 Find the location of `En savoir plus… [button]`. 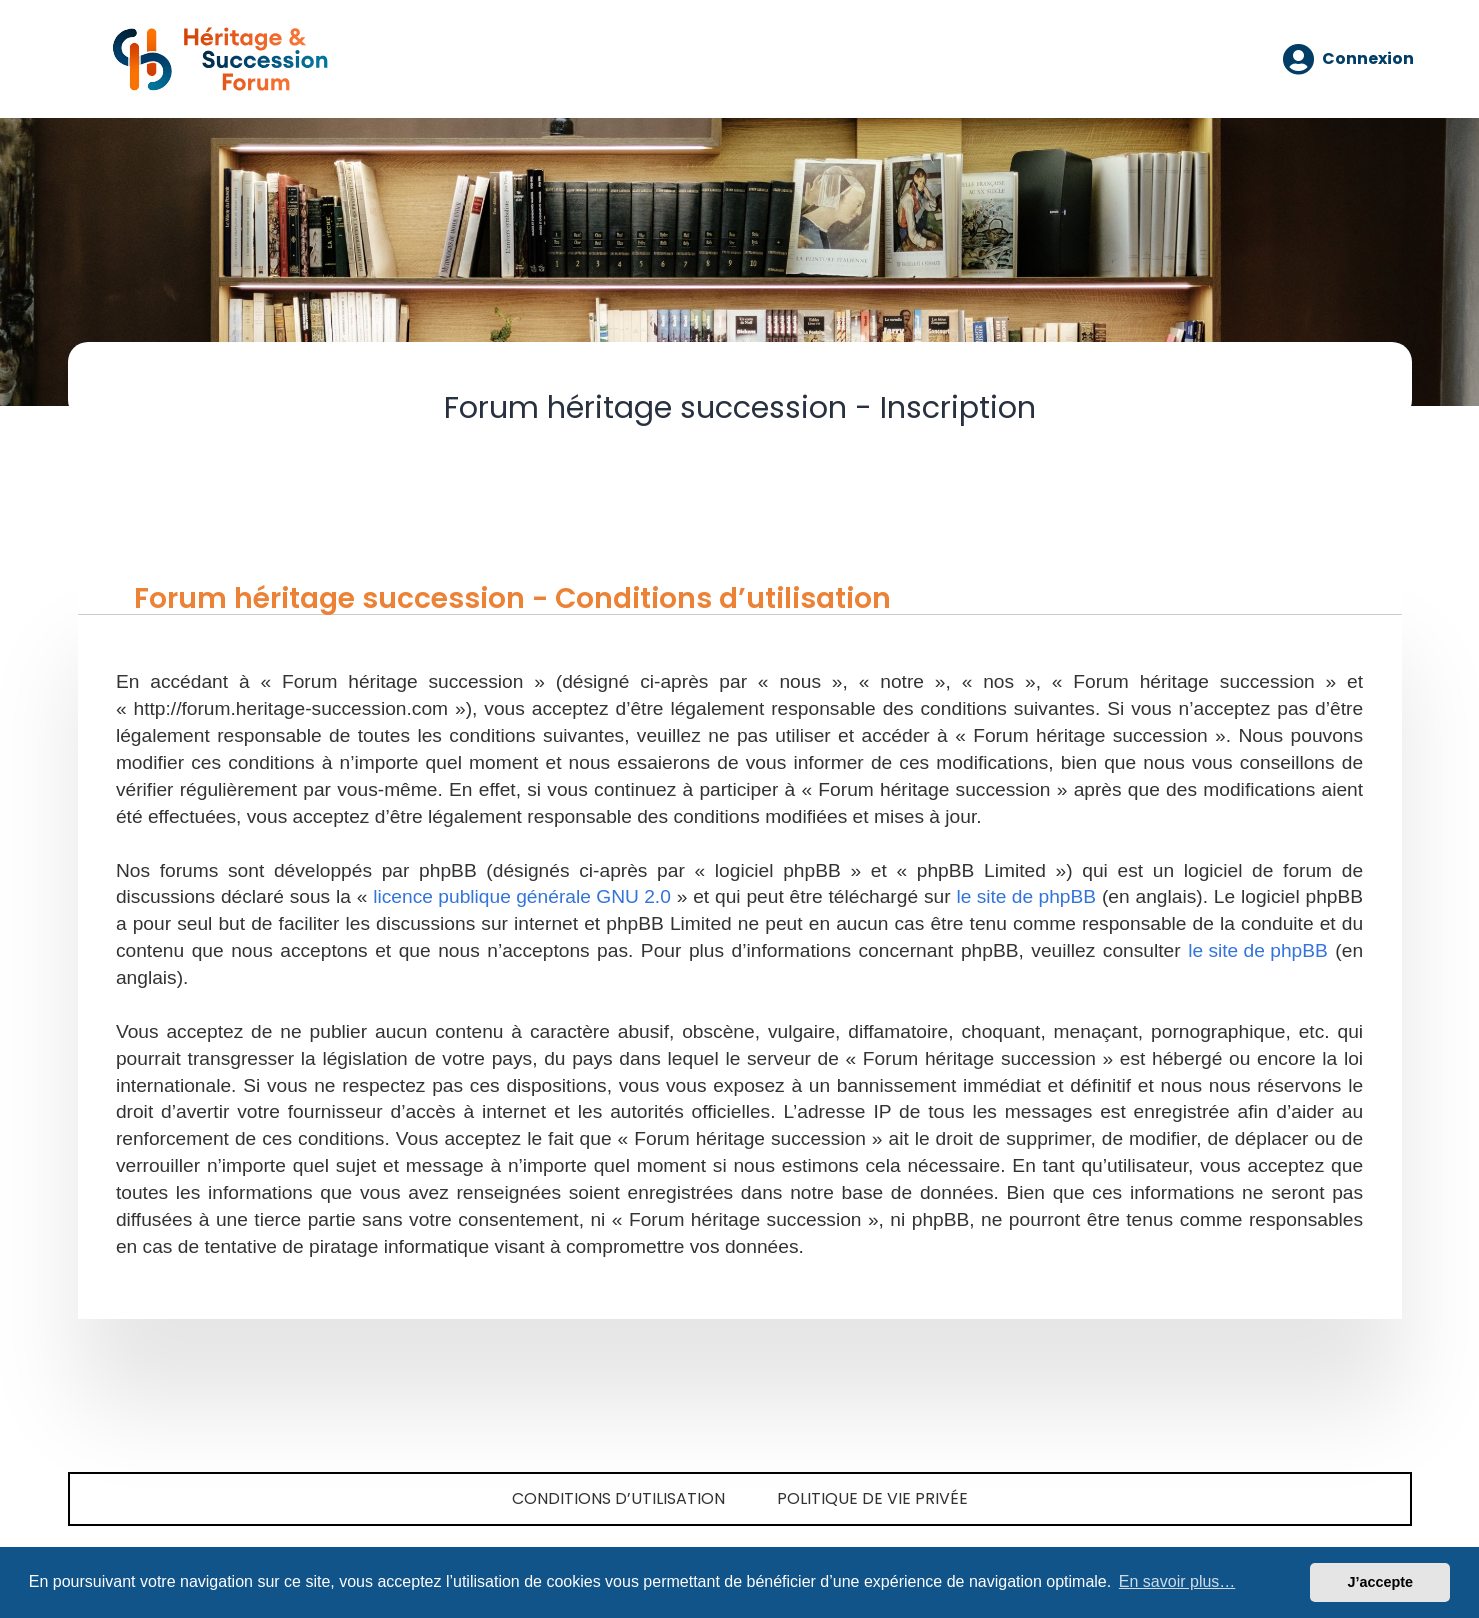

En savoir plus… [button] is located at coordinates (1177, 1581).